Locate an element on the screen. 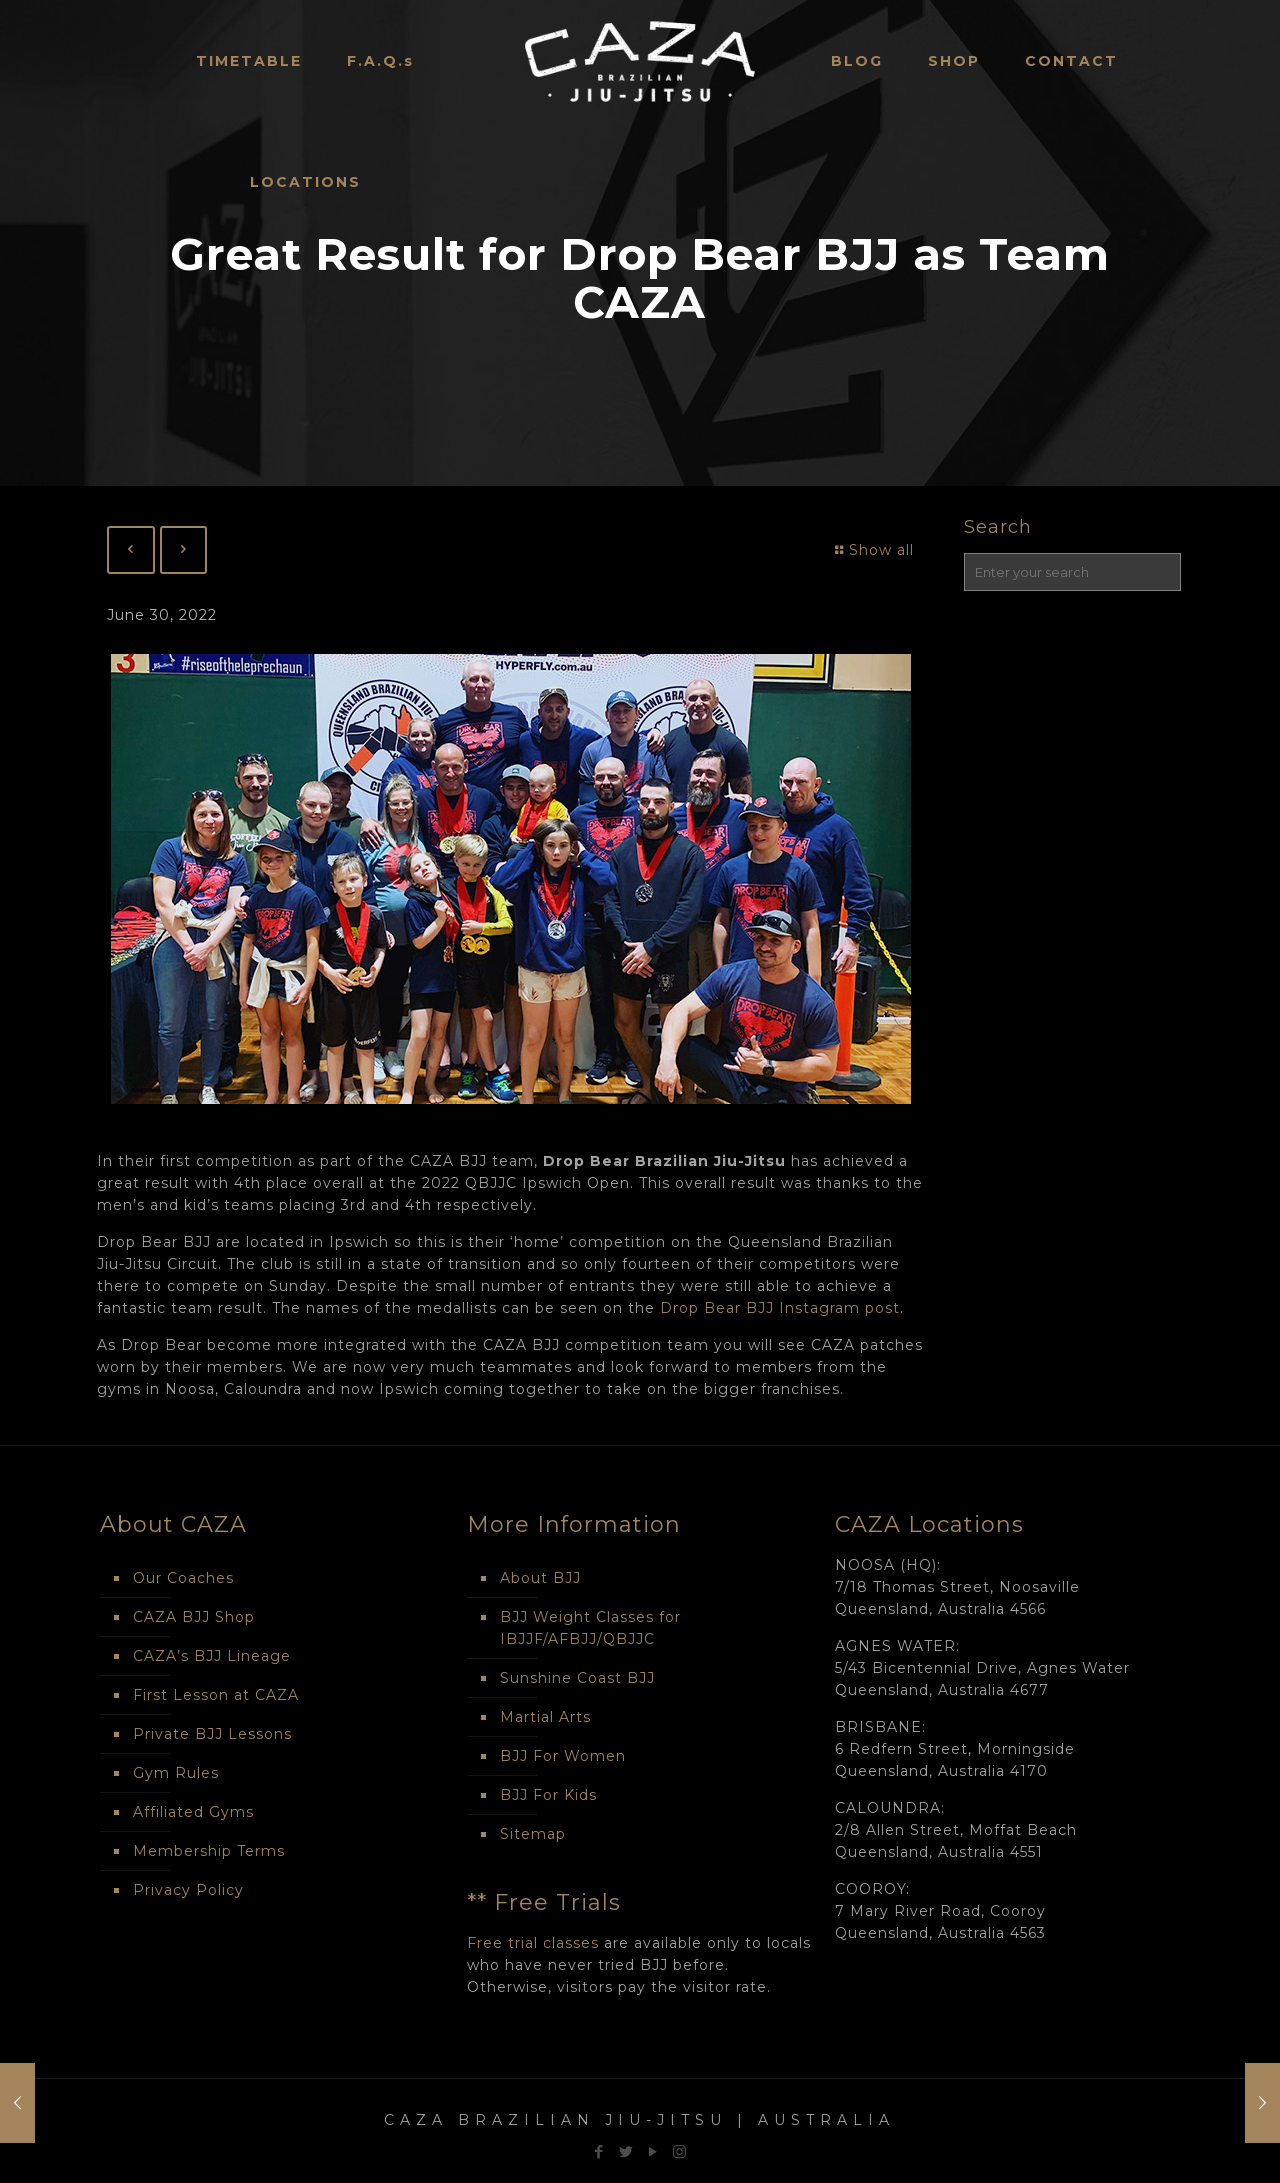  Free trial classes is located at coordinates (533, 1943).